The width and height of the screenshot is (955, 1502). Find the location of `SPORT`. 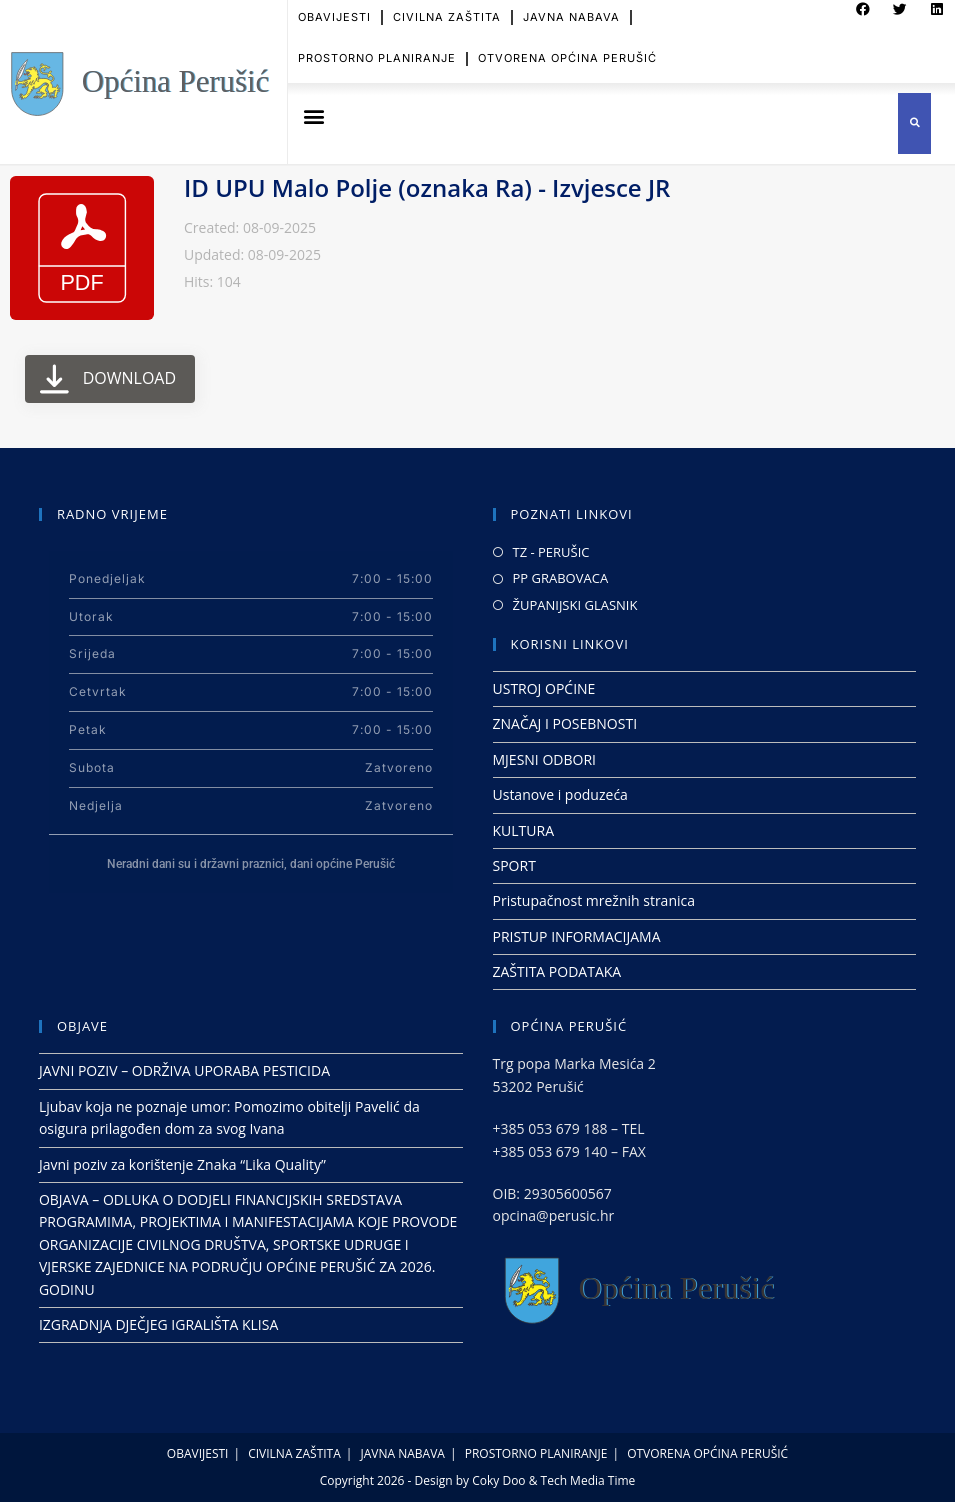

SPORT is located at coordinates (514, 865).